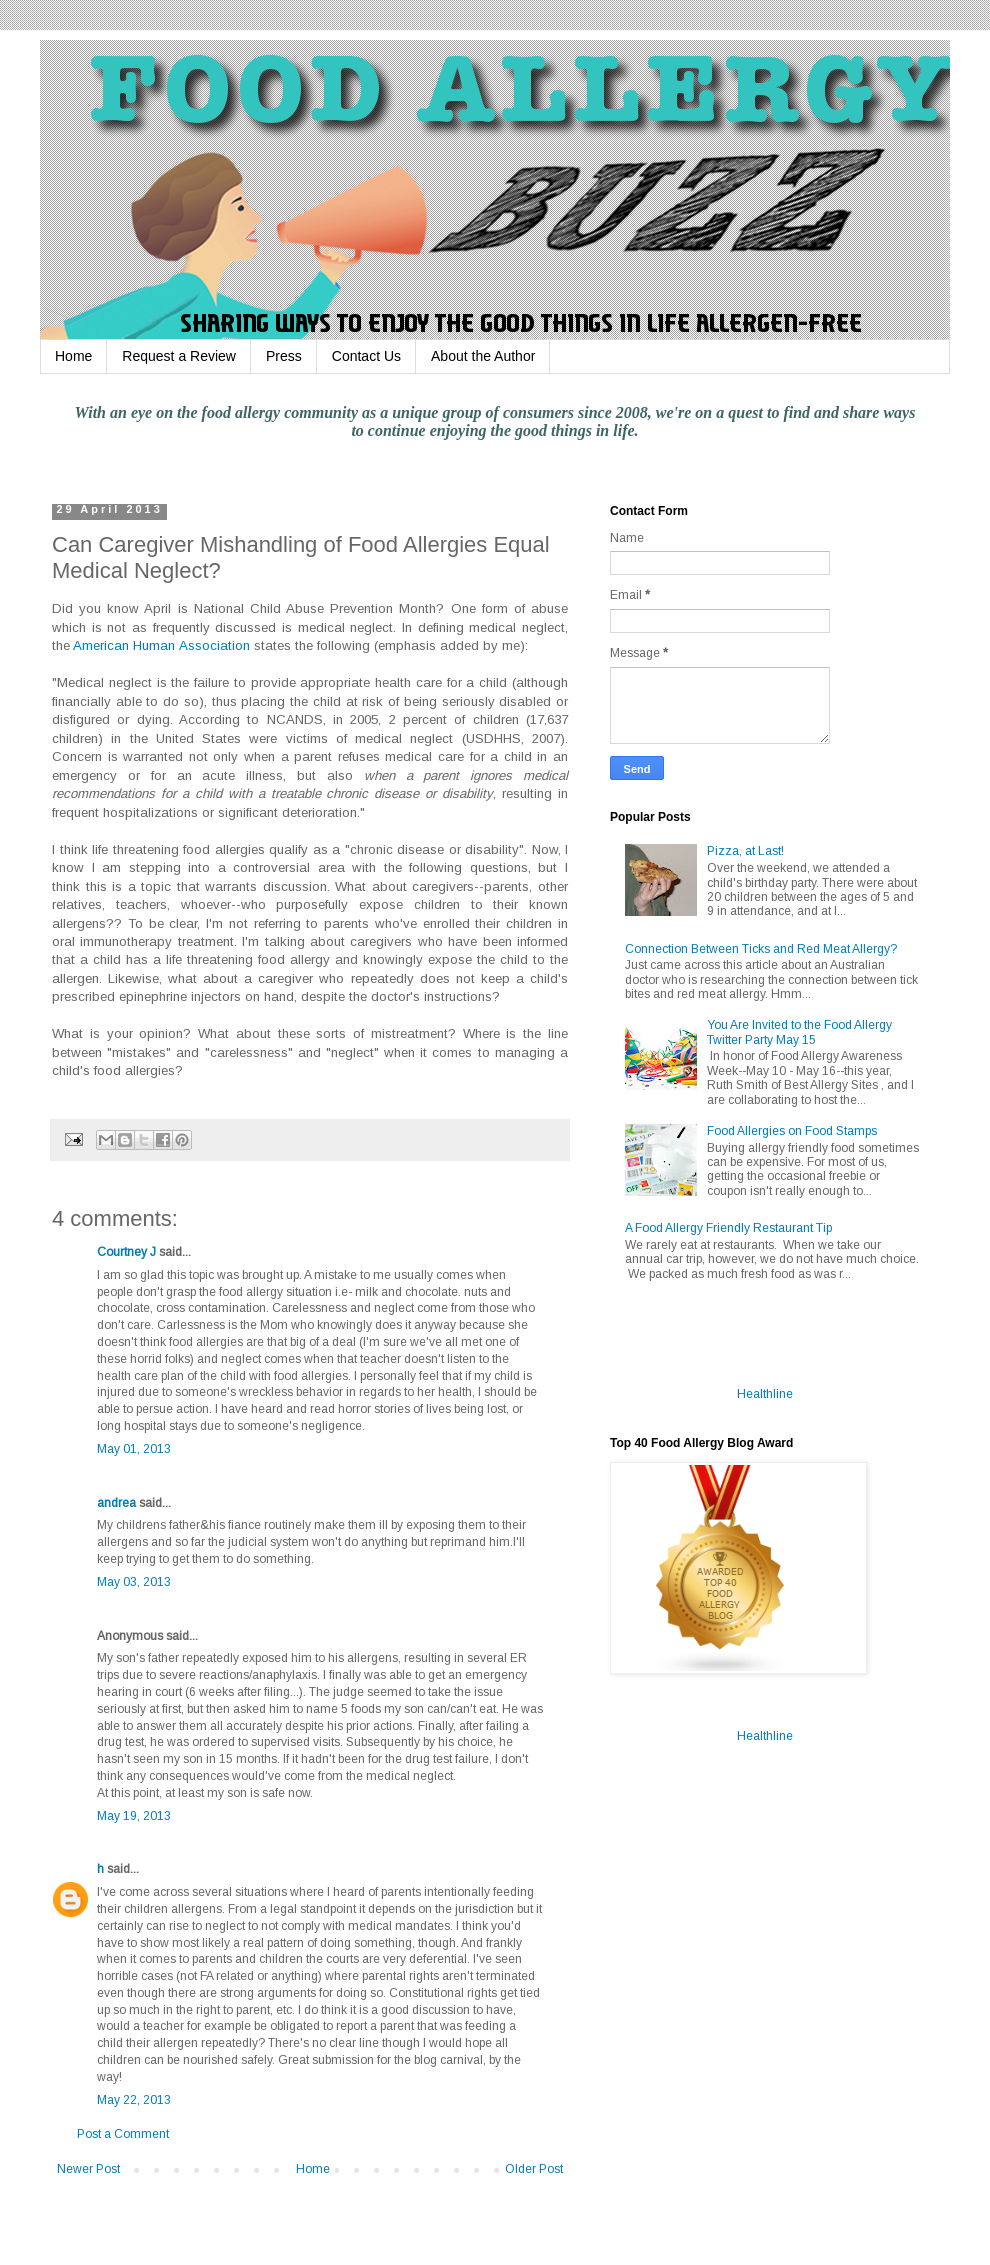 This screenshot has height=2265, width=990. I want to click on Connection Between Ticks and Red Meat Allergy?, so click(761, 949).